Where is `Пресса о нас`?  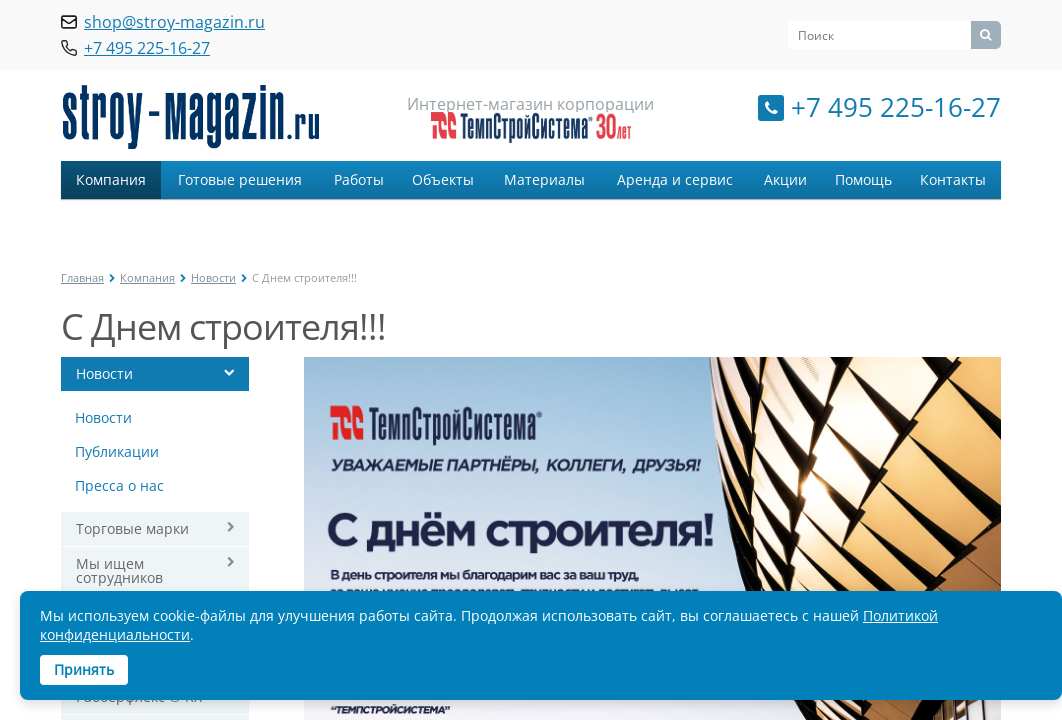 Пресса о нас is located at coordinates (119, 485).